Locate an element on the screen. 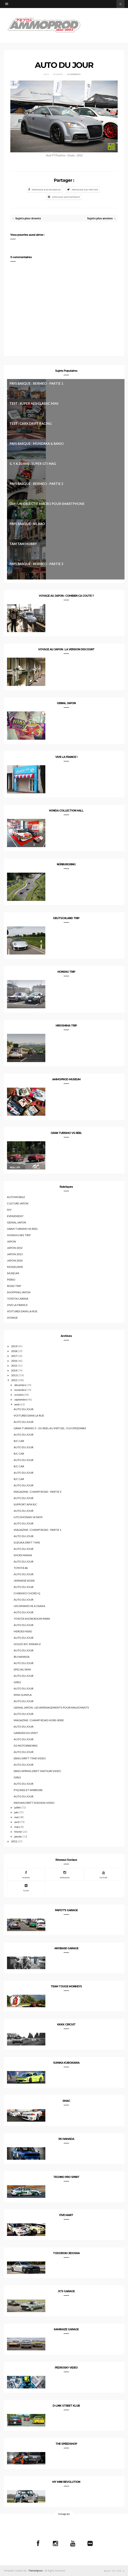  SUPPORT APN R/C is located at coordinates (25, 1504).